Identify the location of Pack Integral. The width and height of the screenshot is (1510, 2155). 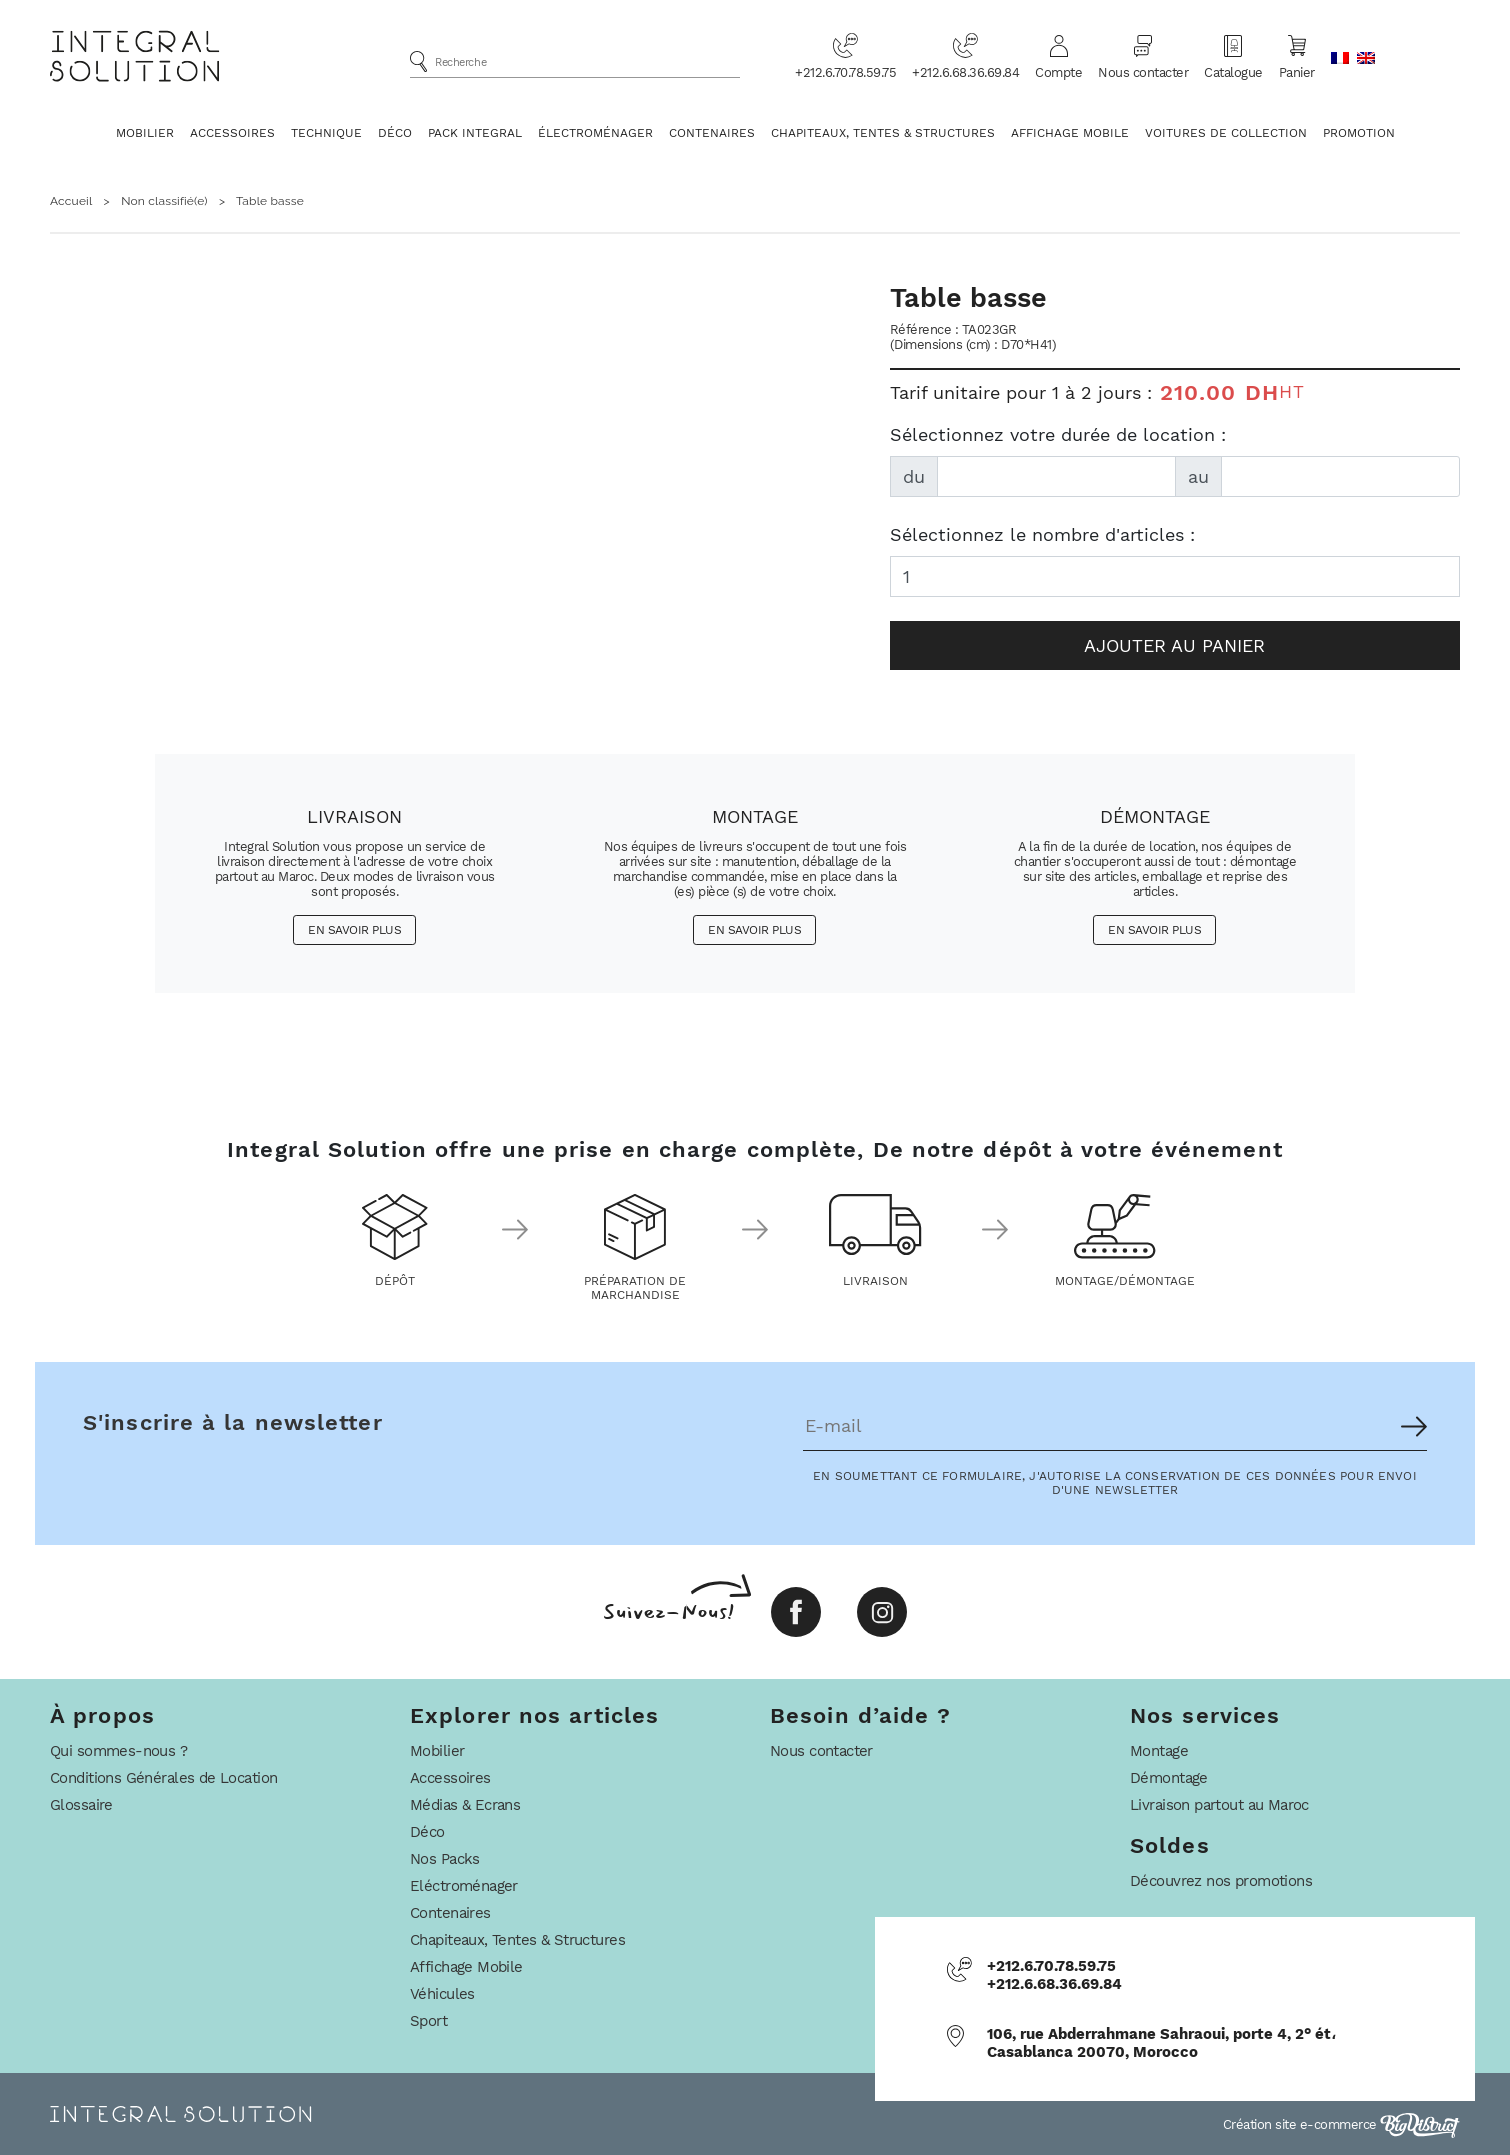
(475, 133).